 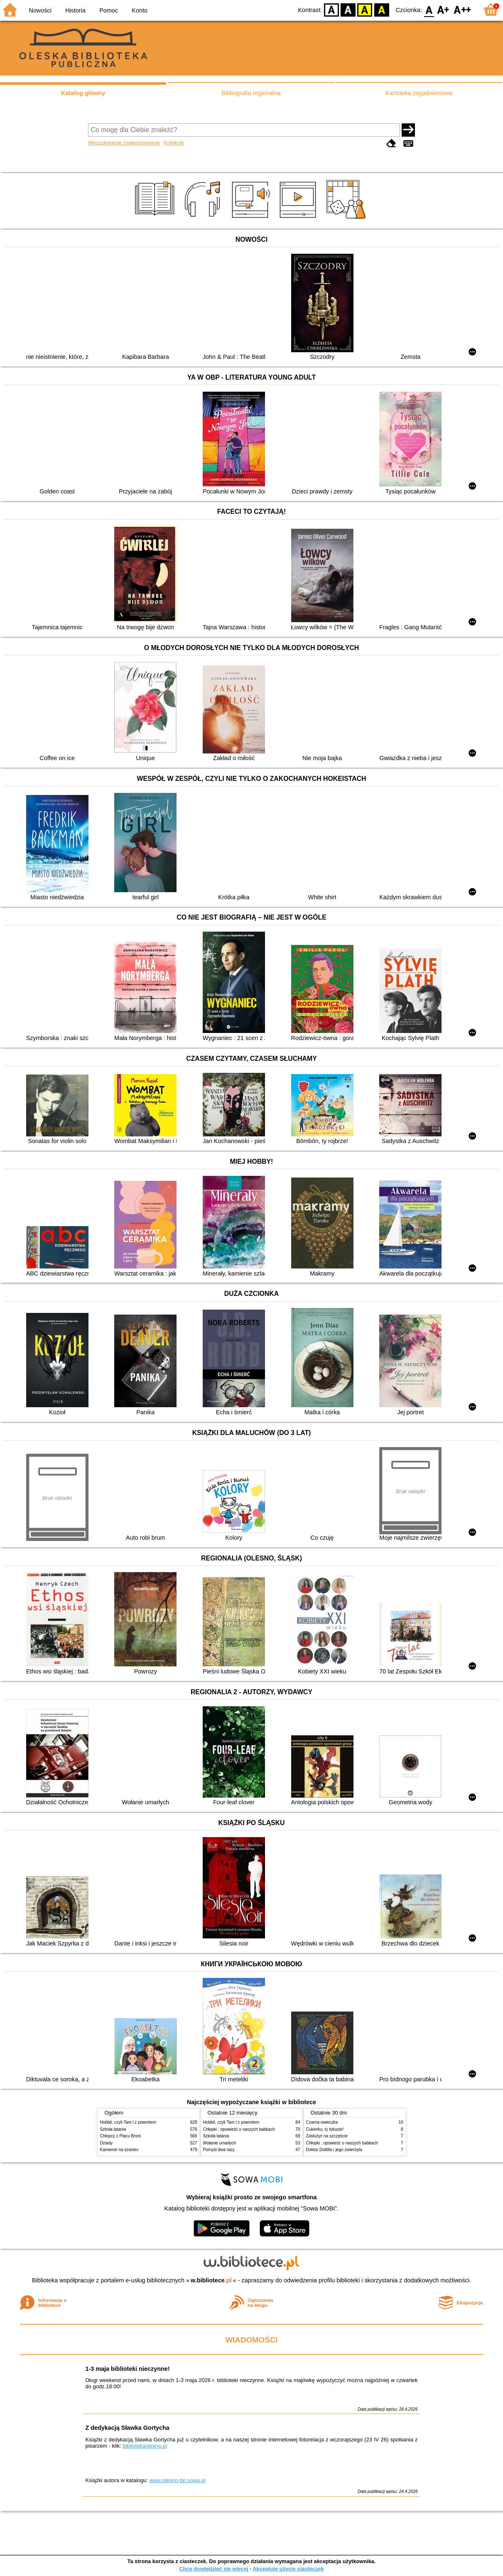 I want to click on Chłopcy z Placu Broni, so click(x=120, y=2136).